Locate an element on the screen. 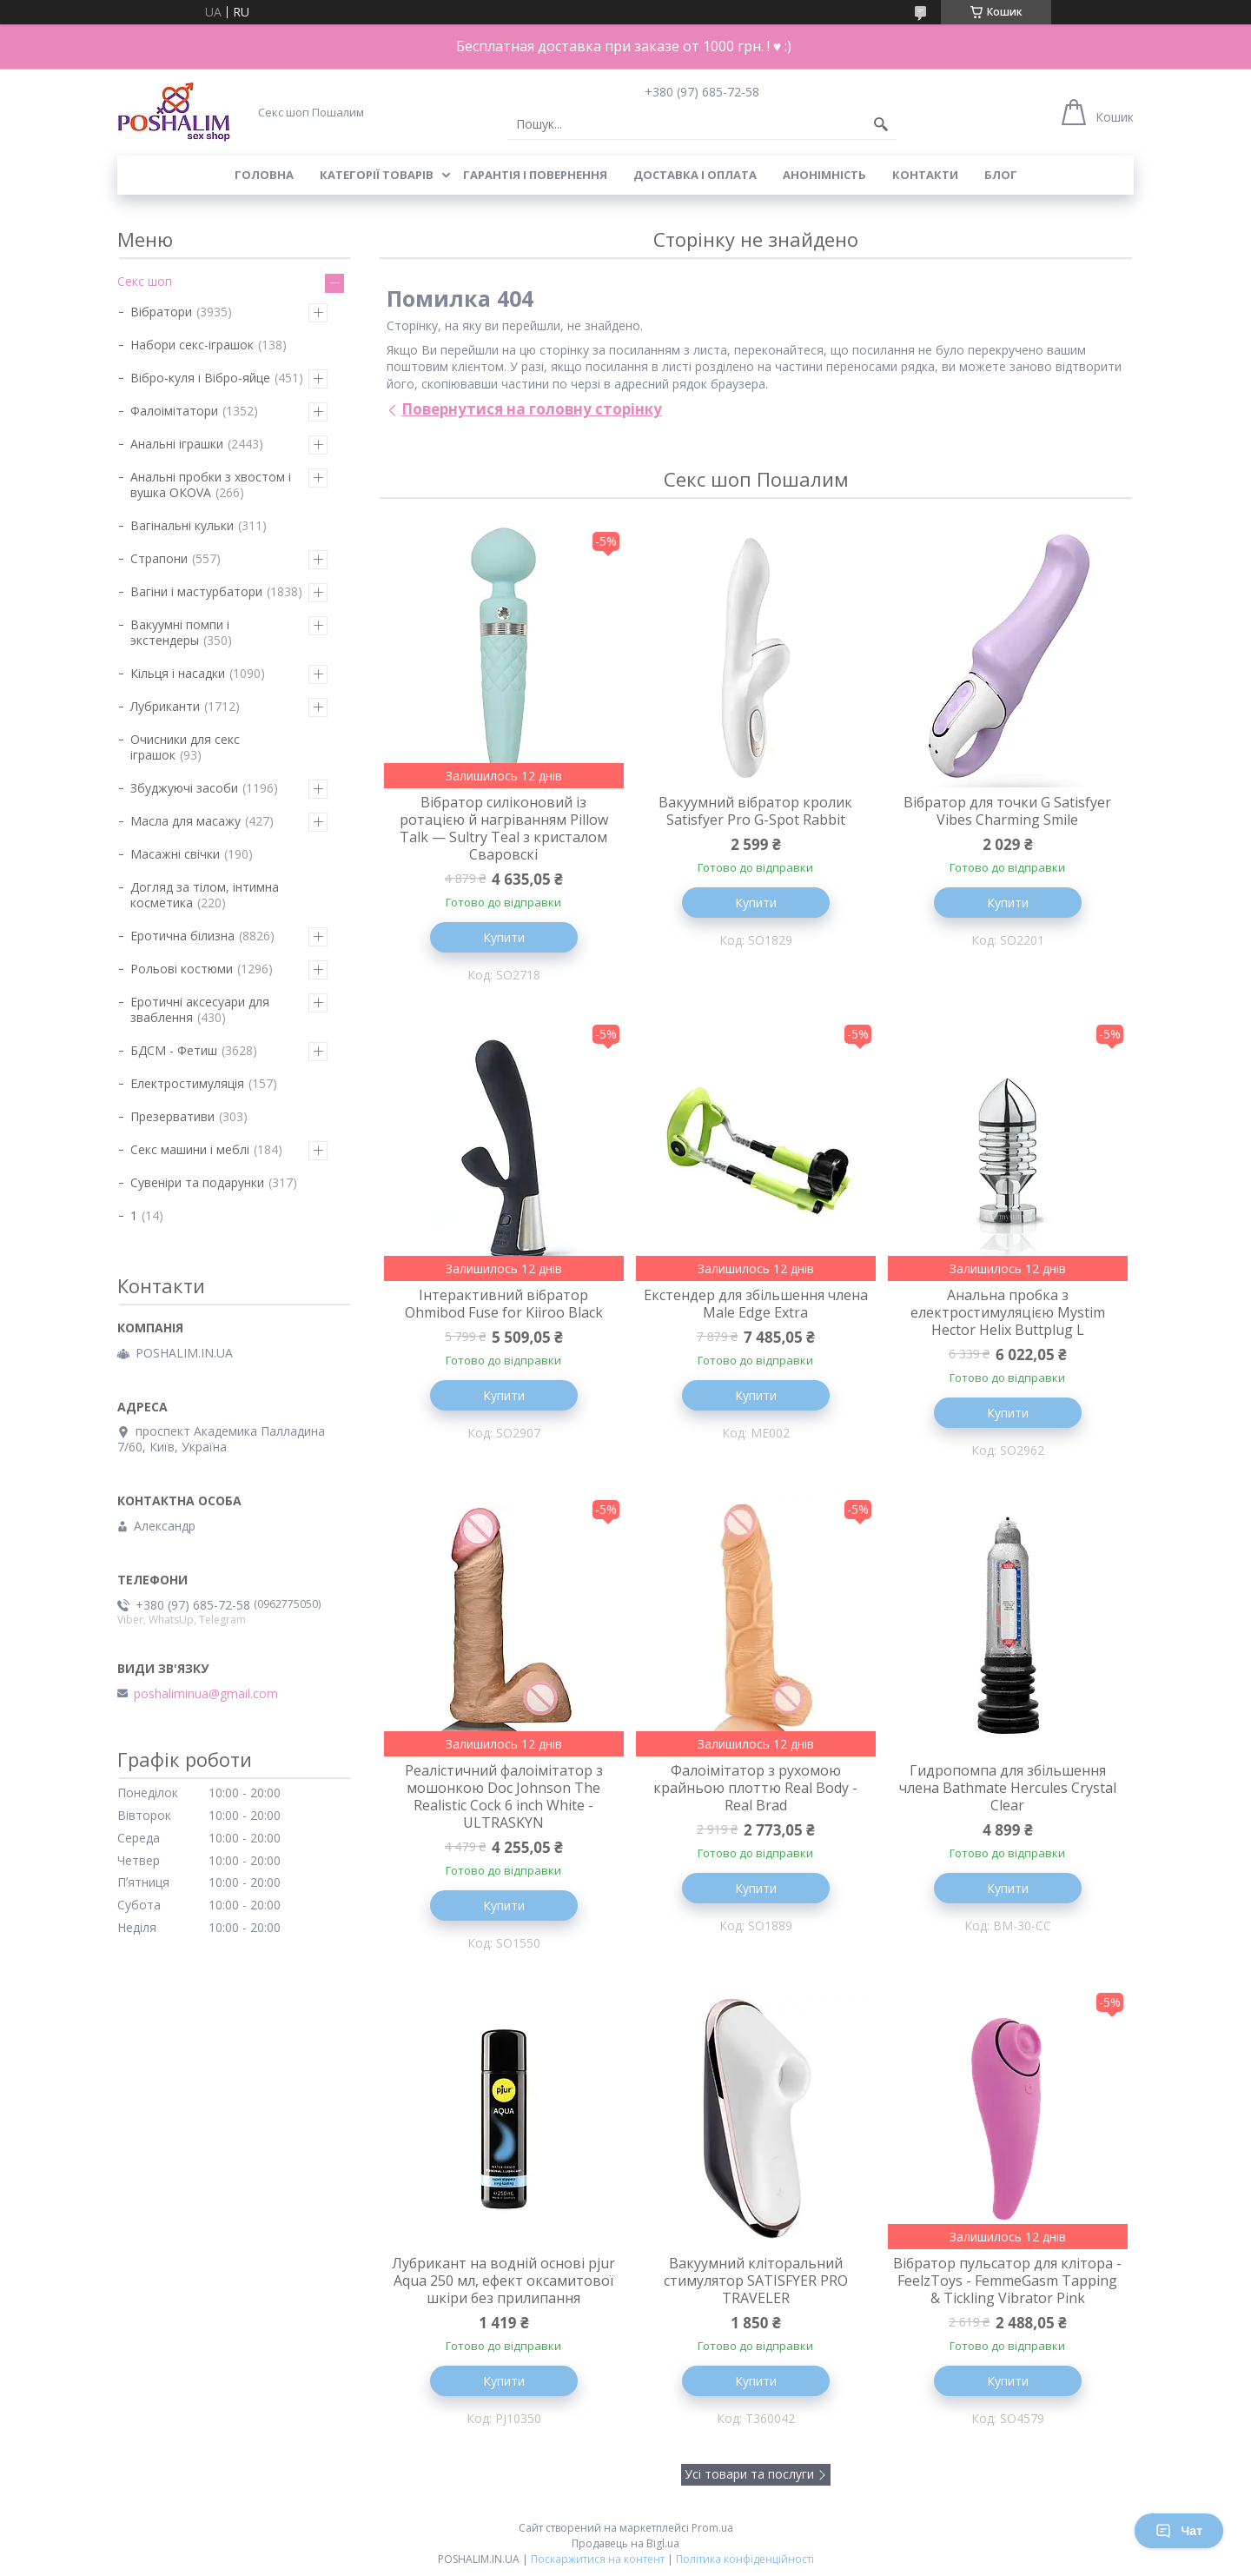 Image resolution: width=1251 pixels, height=2576 pixels. Набори секс-іграшок is located at coordinates (192, 344).